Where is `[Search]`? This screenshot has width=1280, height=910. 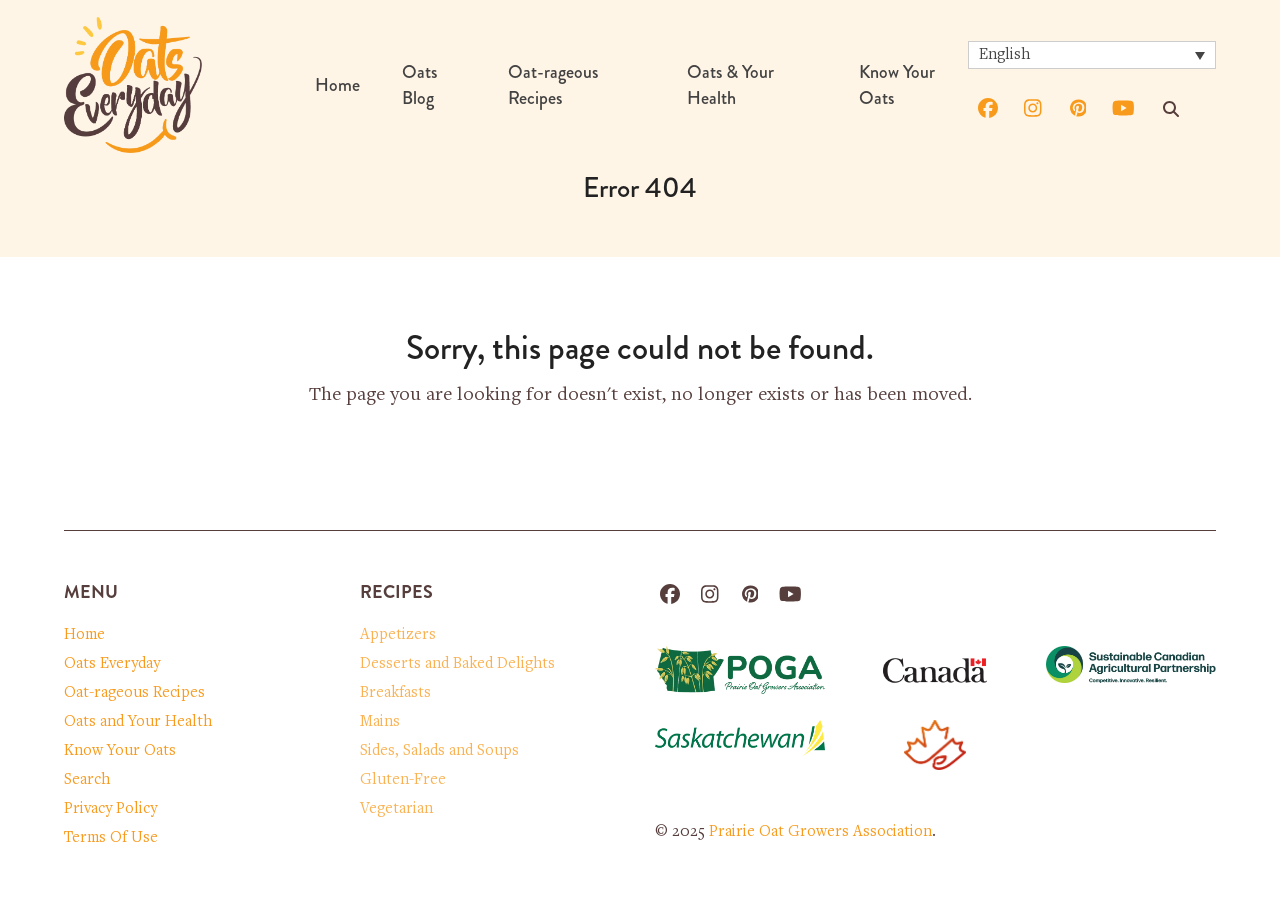
[Search] is located at coordinates (1171, 109).